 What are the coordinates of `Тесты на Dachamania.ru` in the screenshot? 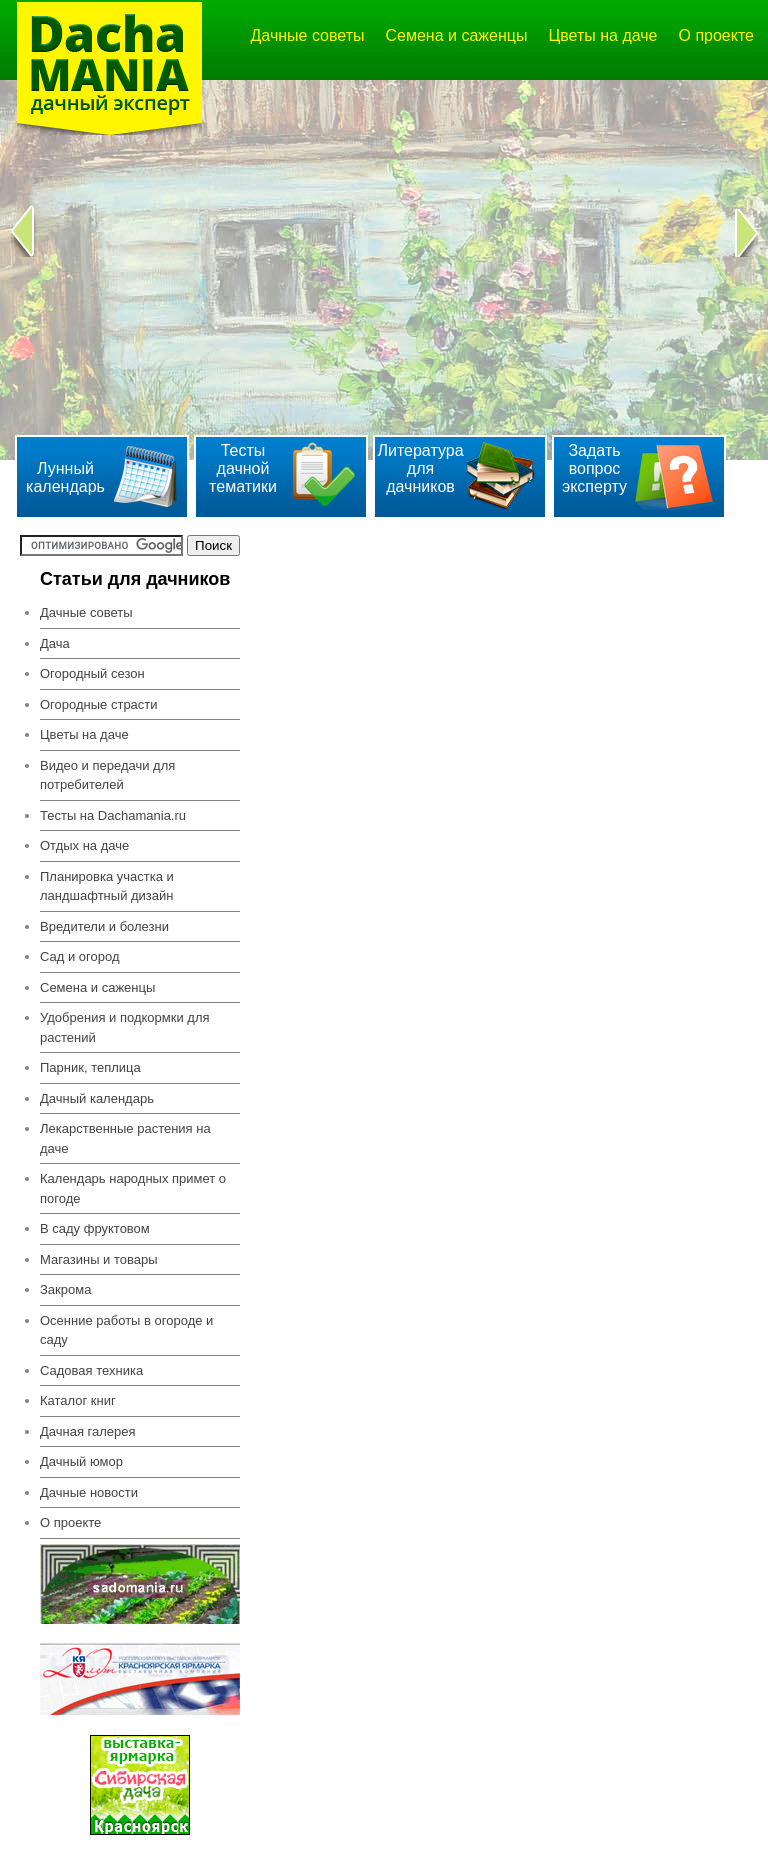 It's located at (113, 815).